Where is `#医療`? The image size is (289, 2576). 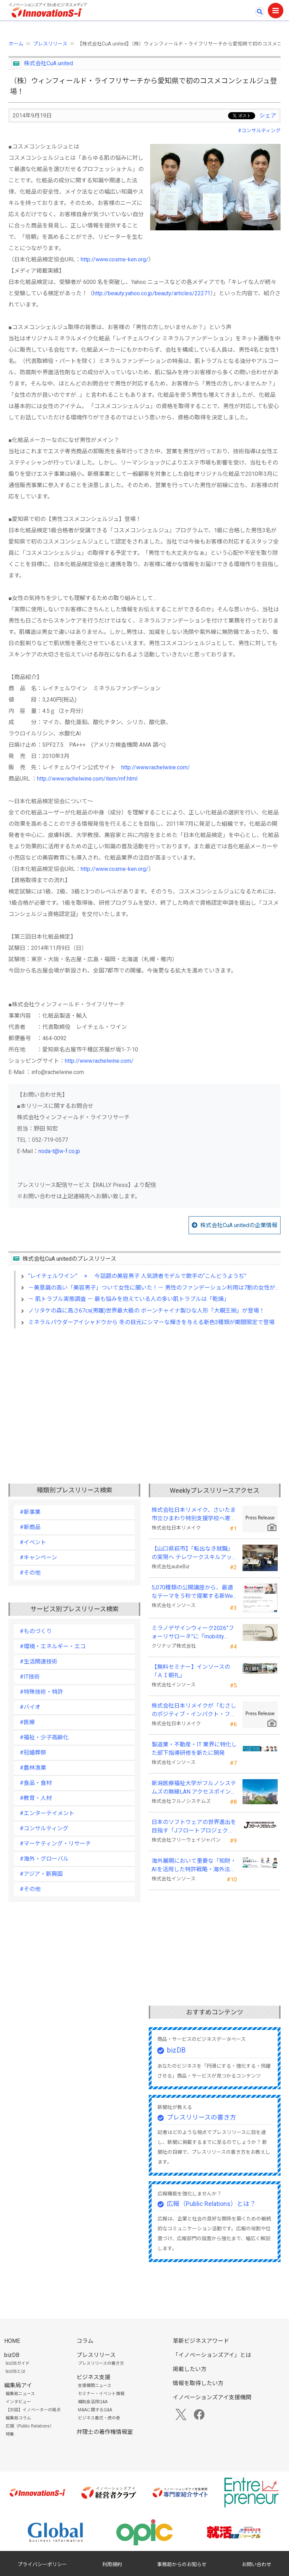 #医療 is located at coordinates (27, 1722).